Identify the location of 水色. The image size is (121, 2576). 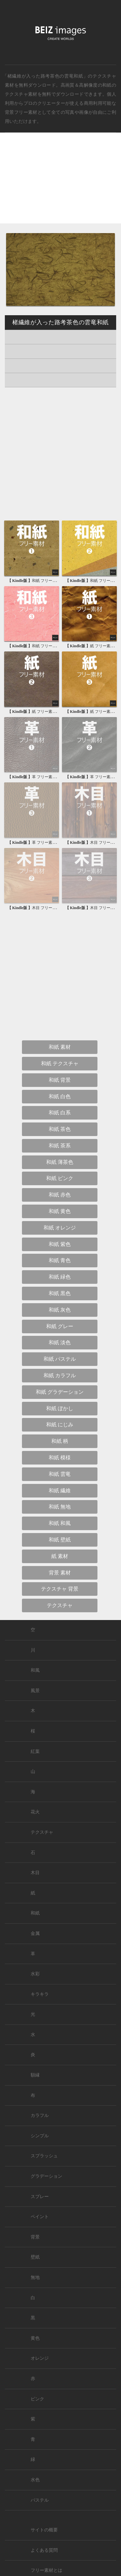
(35, 2479).